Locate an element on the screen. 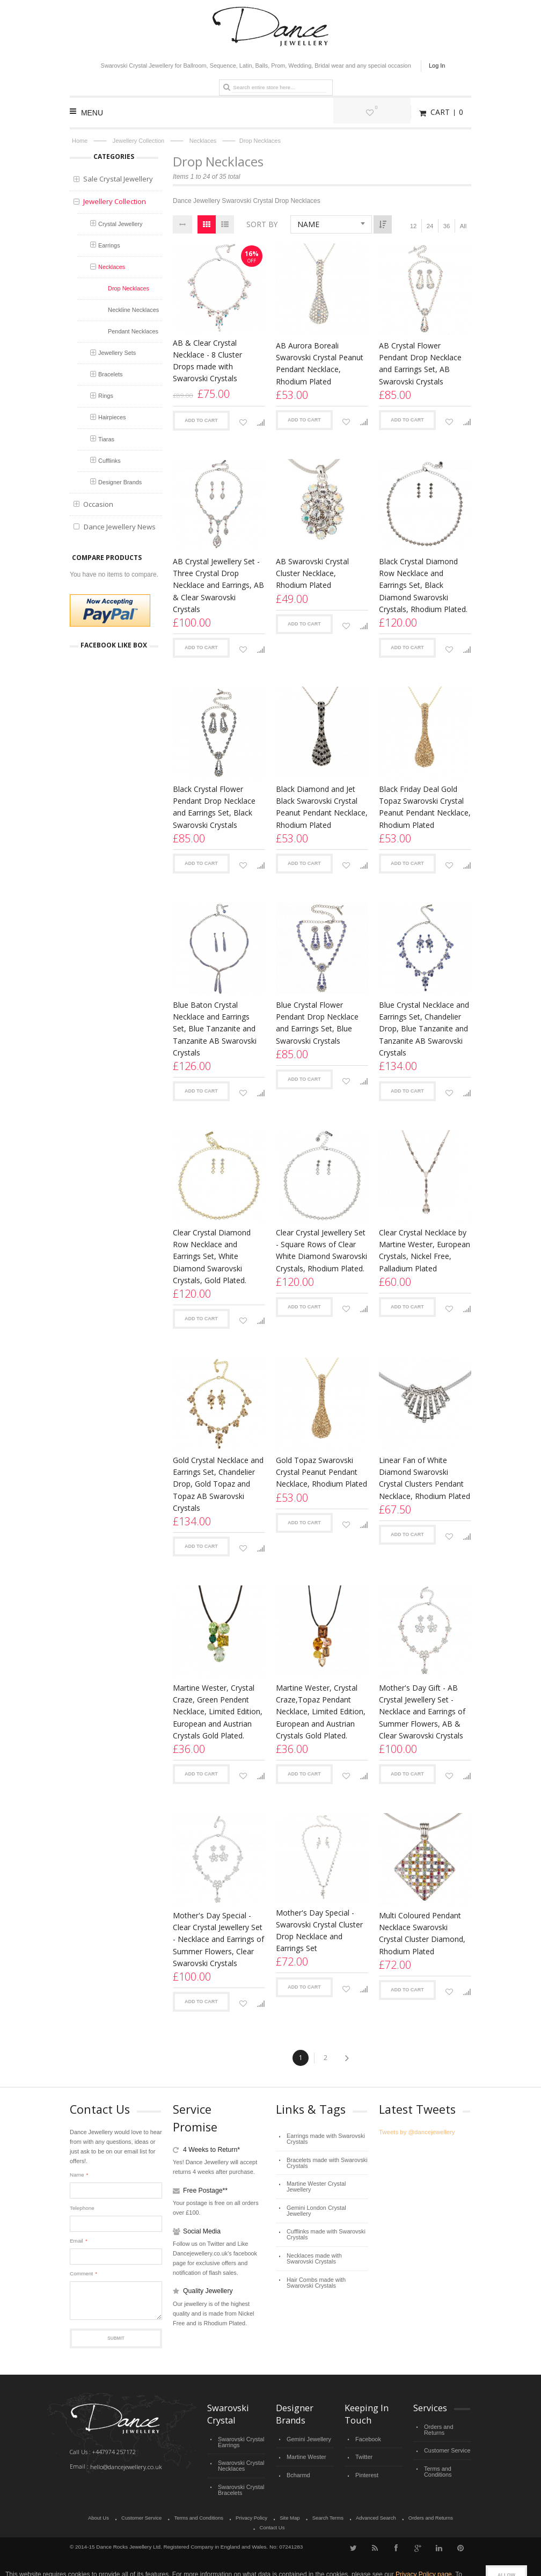 The height and width of the screenshot is (2576, 541). Martine Wester is located at coordinates (305, 2454).